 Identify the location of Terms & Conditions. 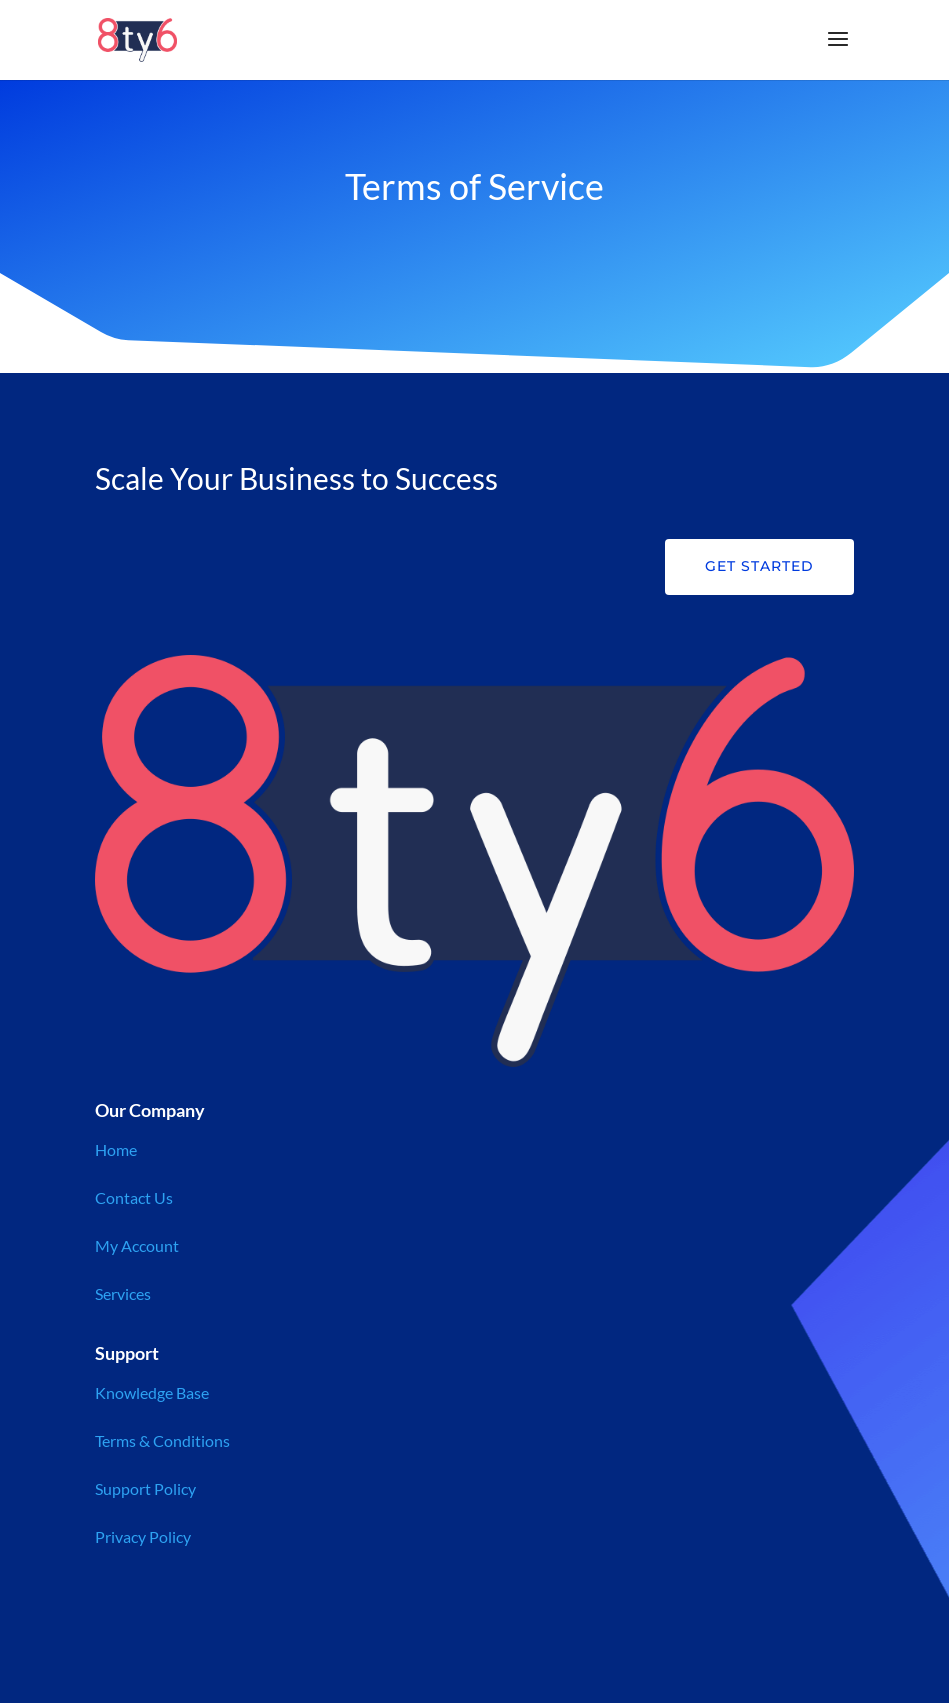
(162, 1440).